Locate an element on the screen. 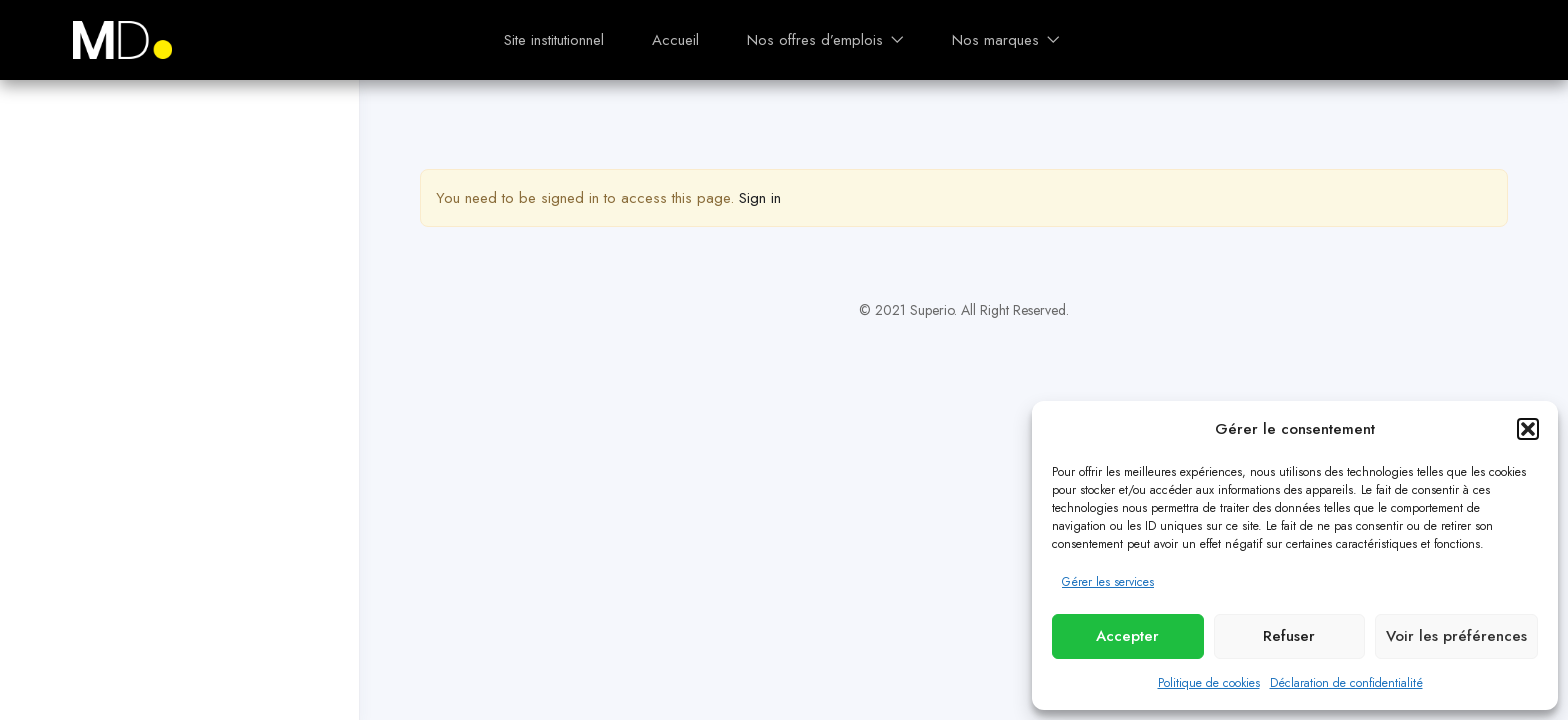 This screenshot has height=720, width=1568. Sign in is located at coordinates (760, 198).